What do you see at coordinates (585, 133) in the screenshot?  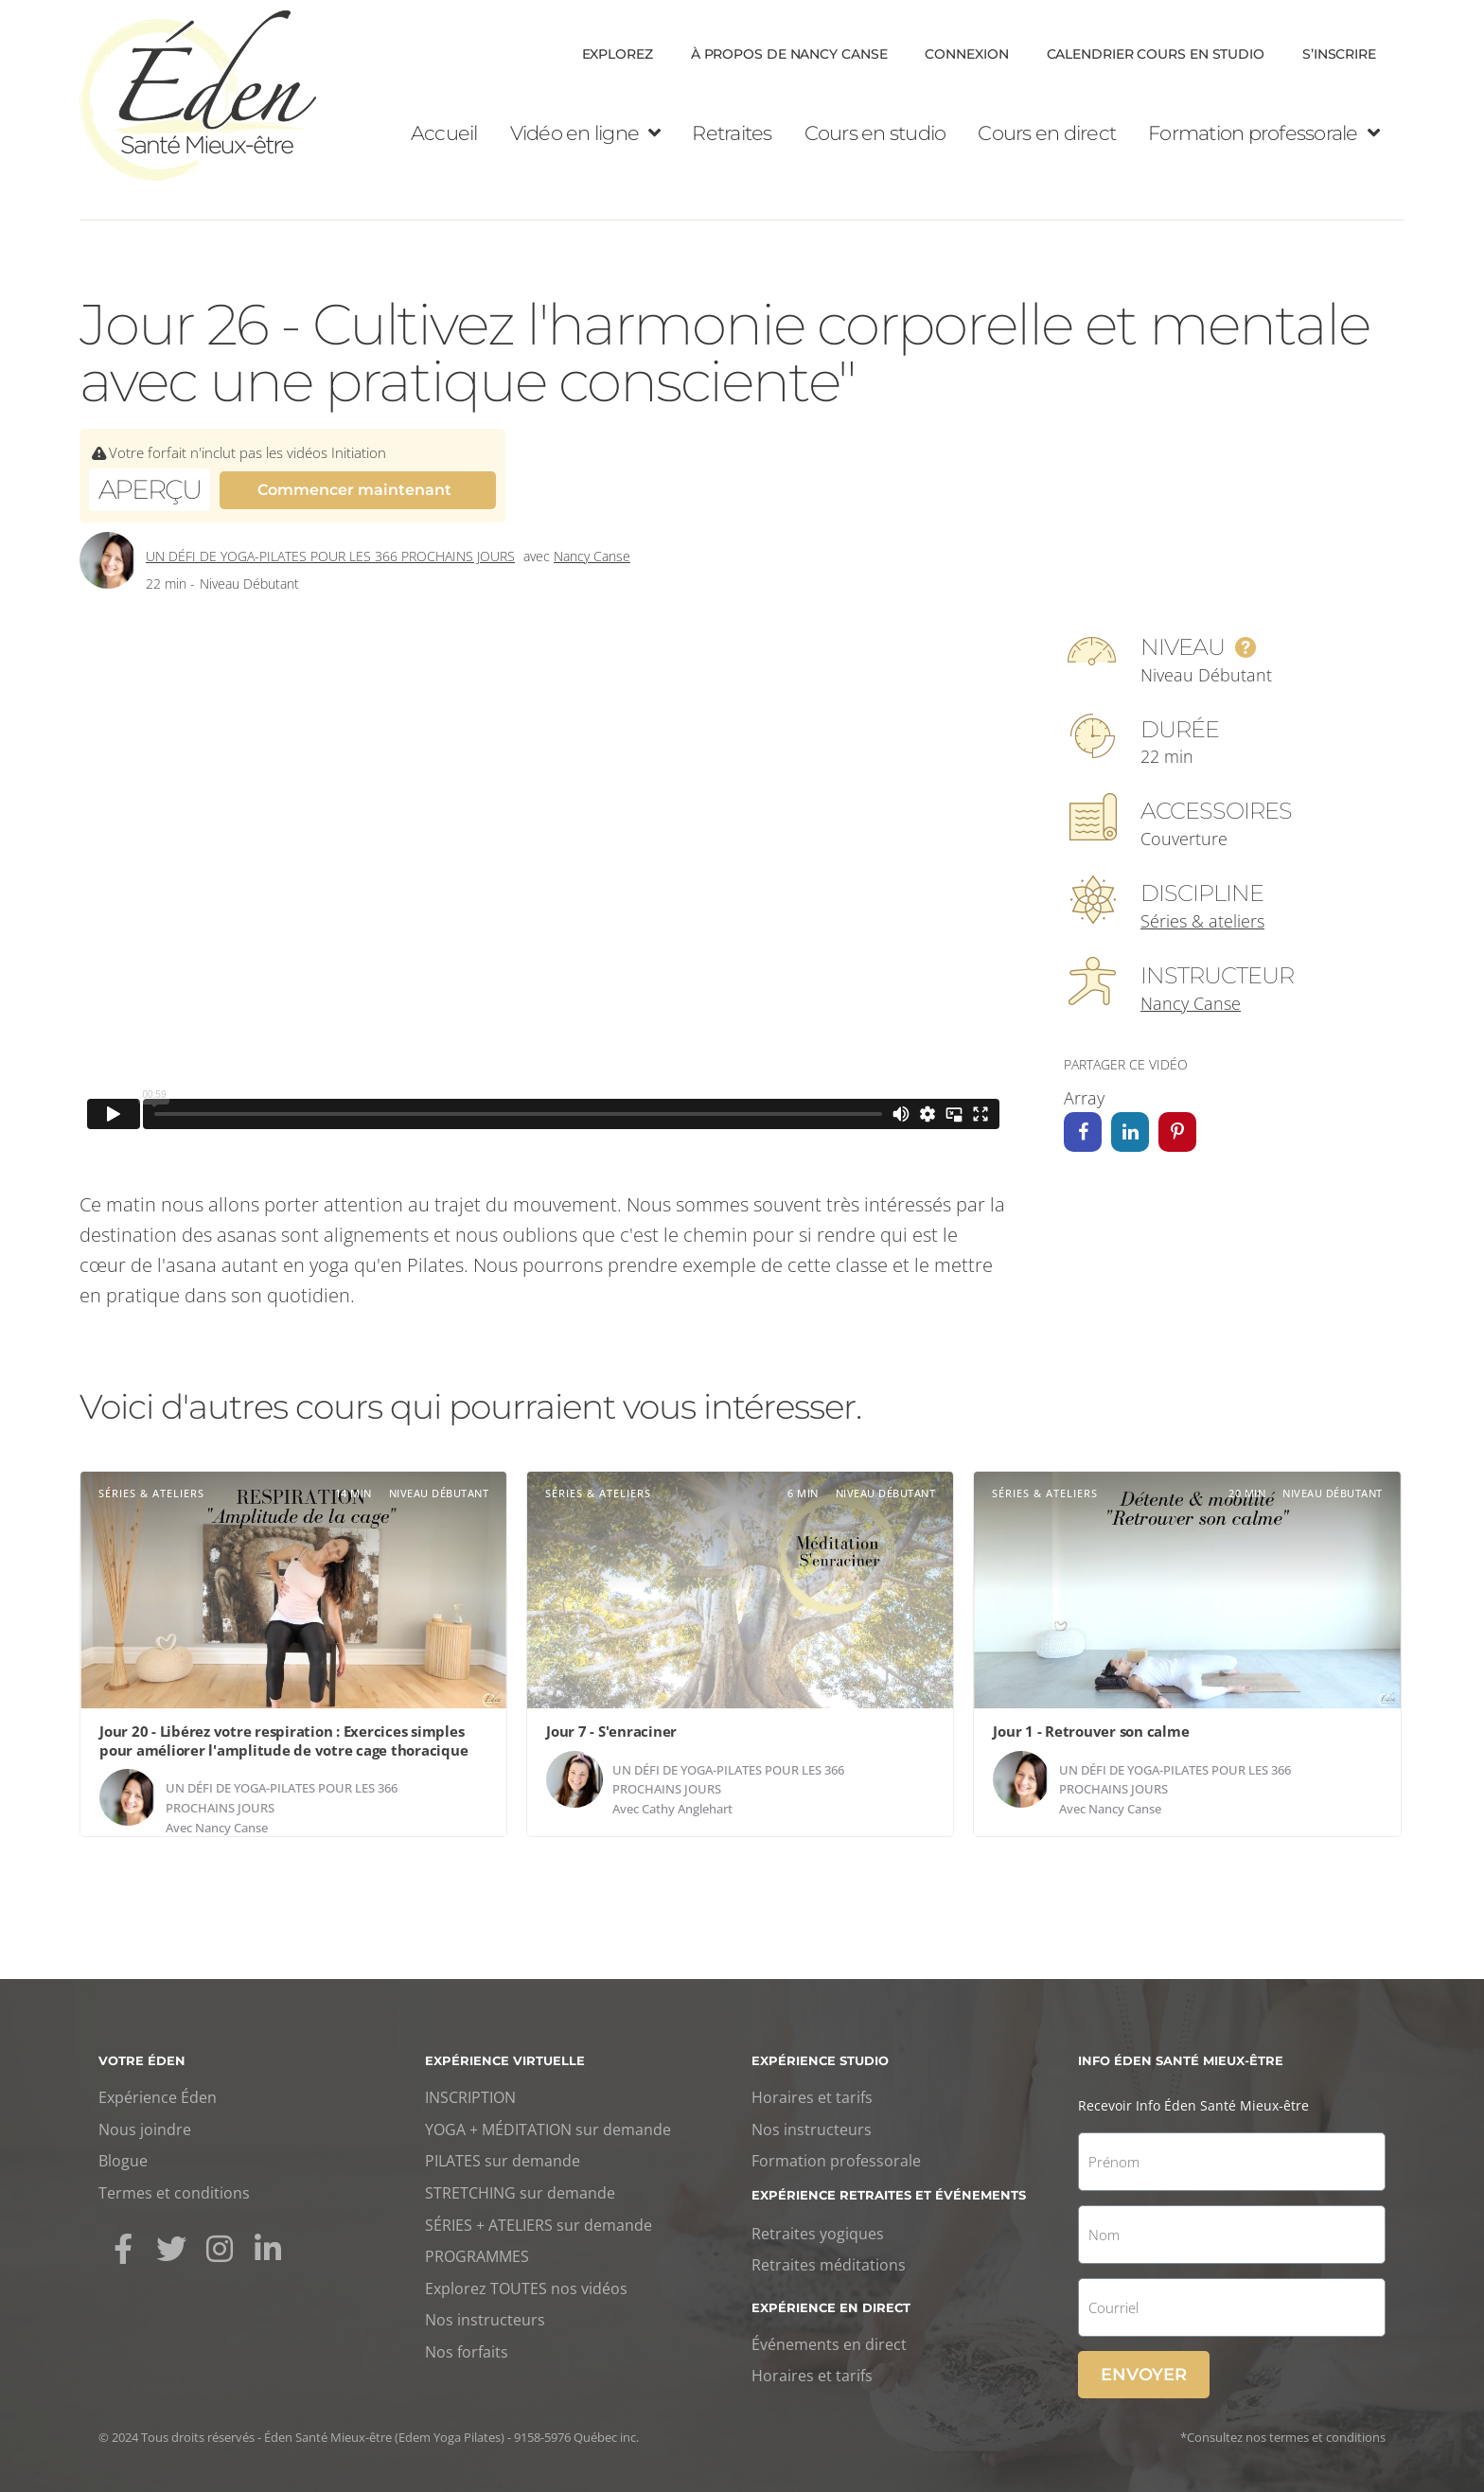 I see `Vidéo en ligne` at bounding box center [585, 133].